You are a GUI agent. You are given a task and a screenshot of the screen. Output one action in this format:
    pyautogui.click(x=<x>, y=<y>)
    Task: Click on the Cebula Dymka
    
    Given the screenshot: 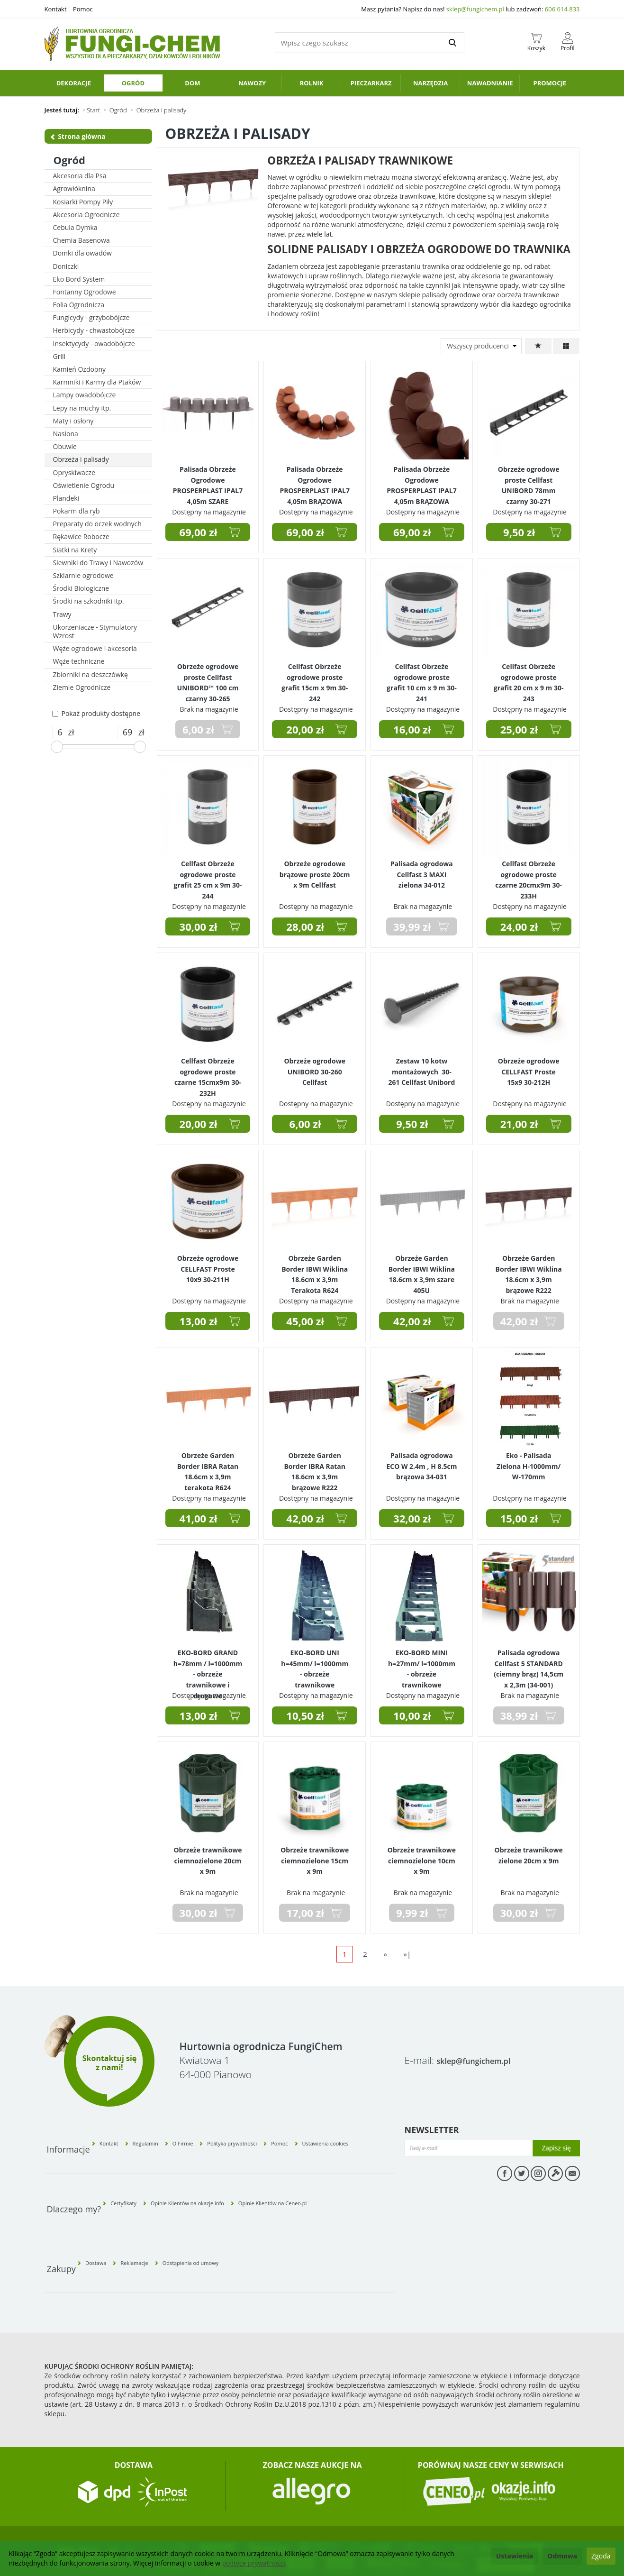 What is the action you would take?
    pyautogui.click(x=75, y=227)
    